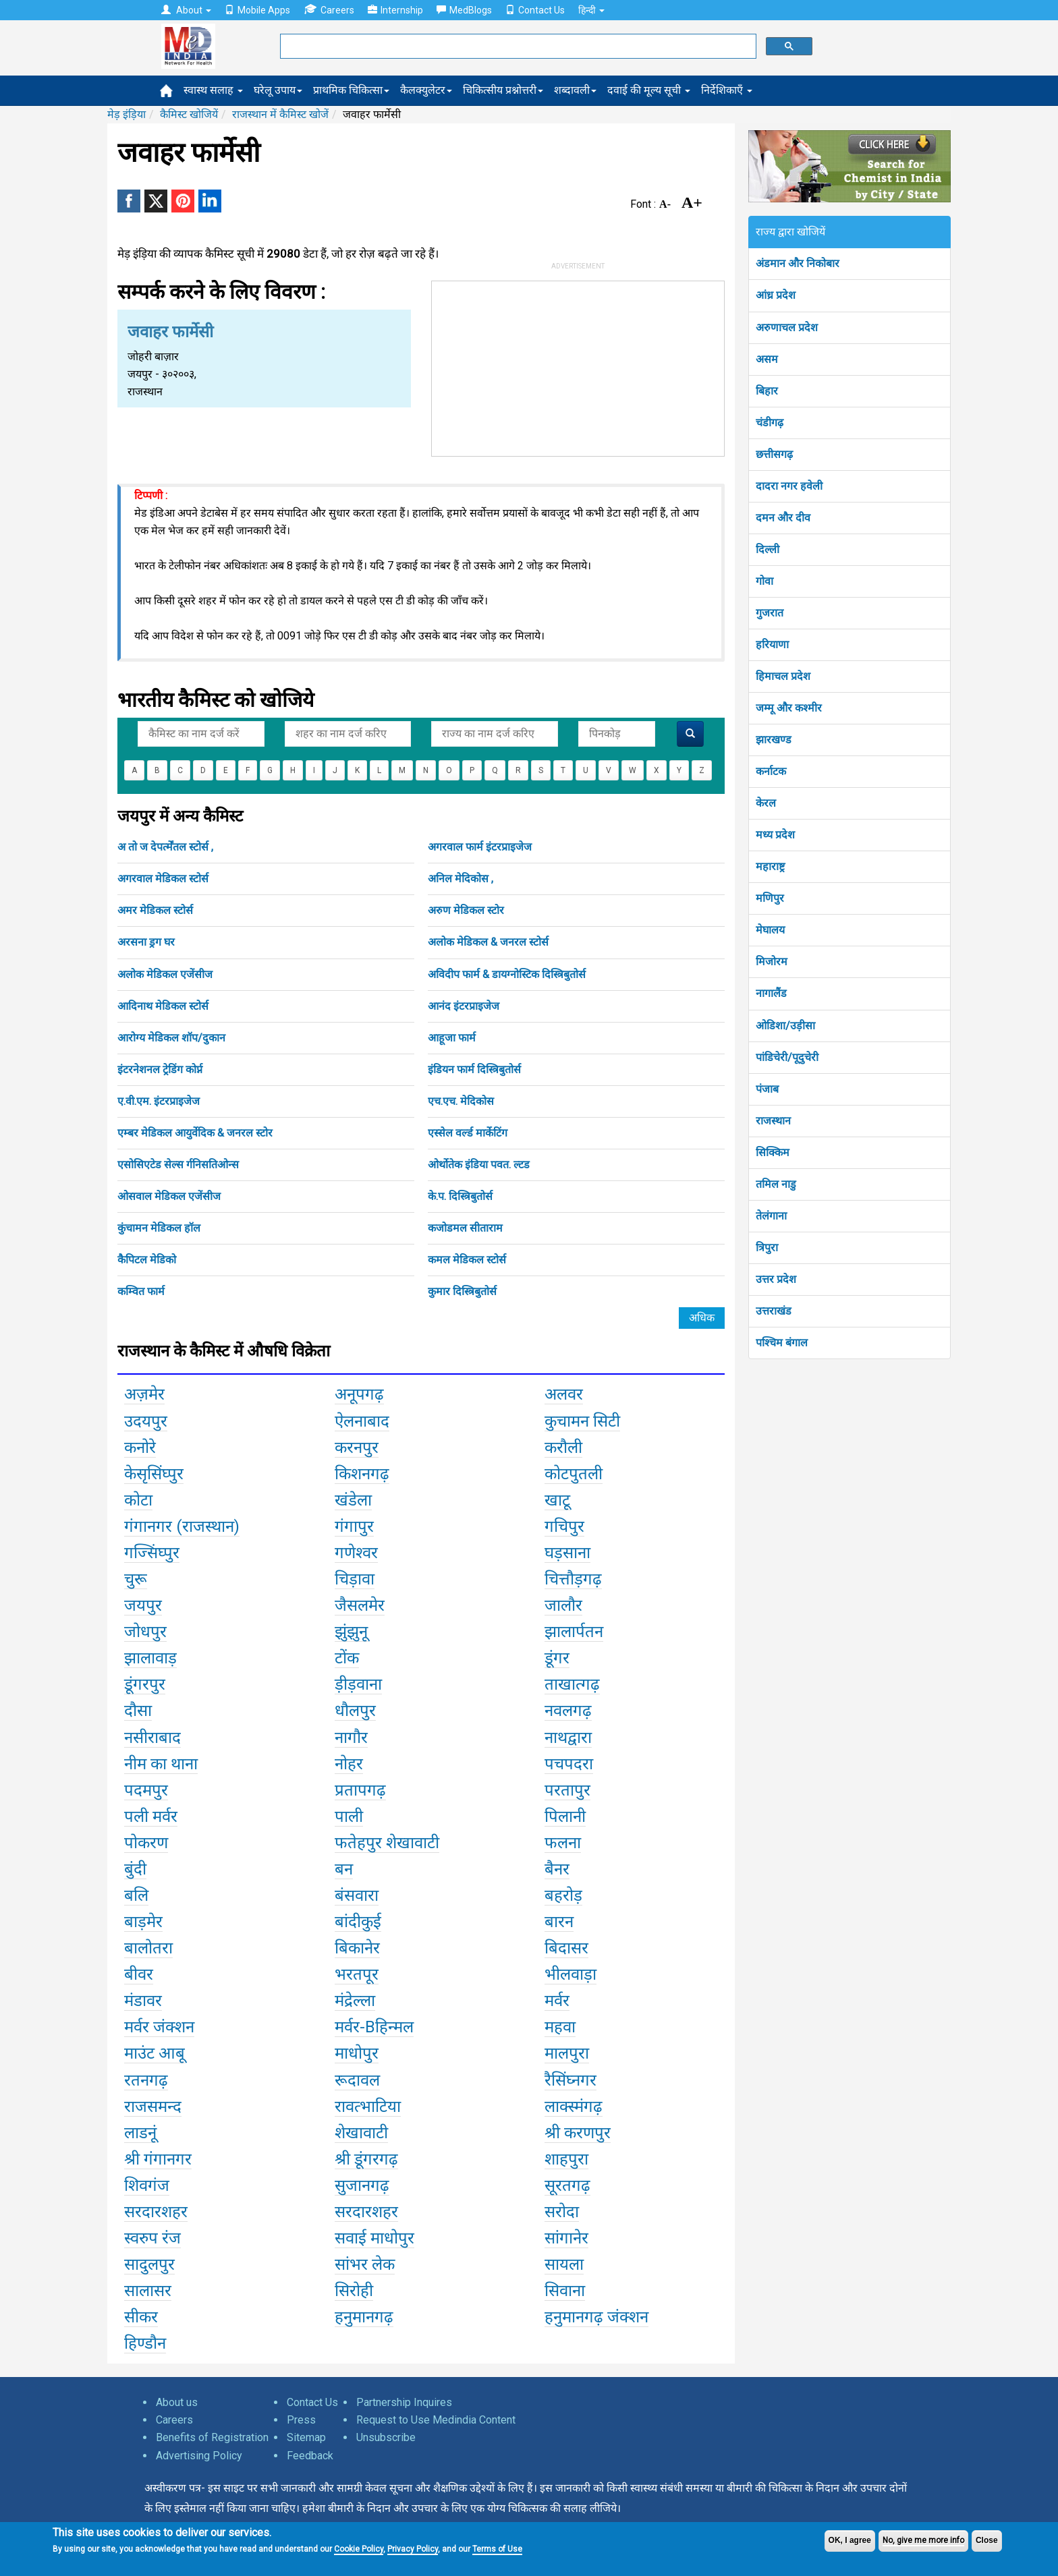  What do you see at coordinates (574, 1473) in the screenshot?
I see `कोटपुतली` at bounding box center [574, 1473].